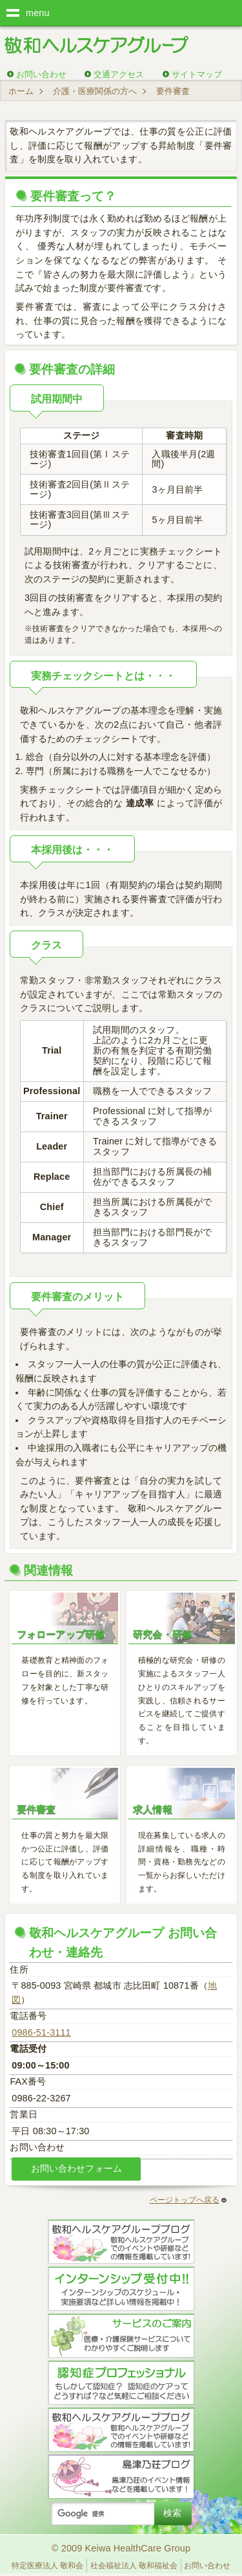 The width and height of the screenshot is (242, 2576). What do you see at coordinates (21, 91) in the screenshot?
I see `ホーム` at bounding box center [21, 91].